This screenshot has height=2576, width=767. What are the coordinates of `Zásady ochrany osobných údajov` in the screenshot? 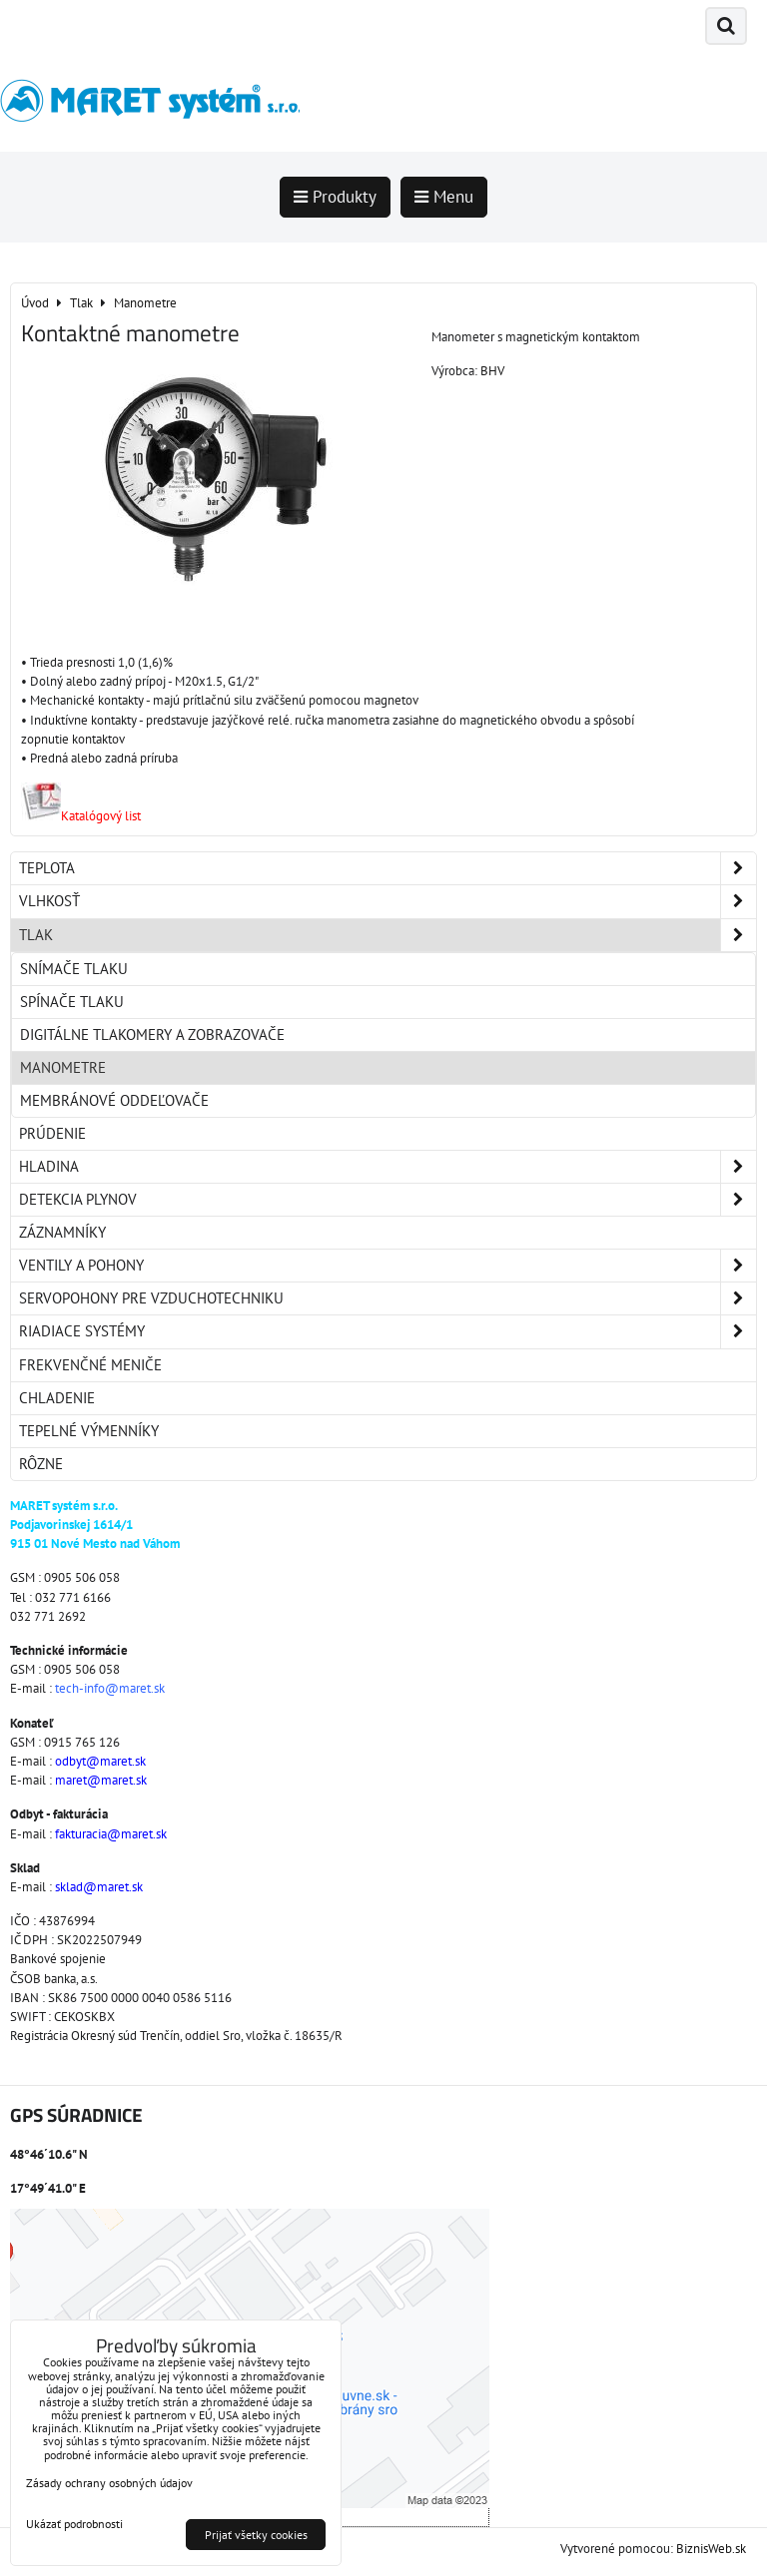 It's located at (109, 2482).